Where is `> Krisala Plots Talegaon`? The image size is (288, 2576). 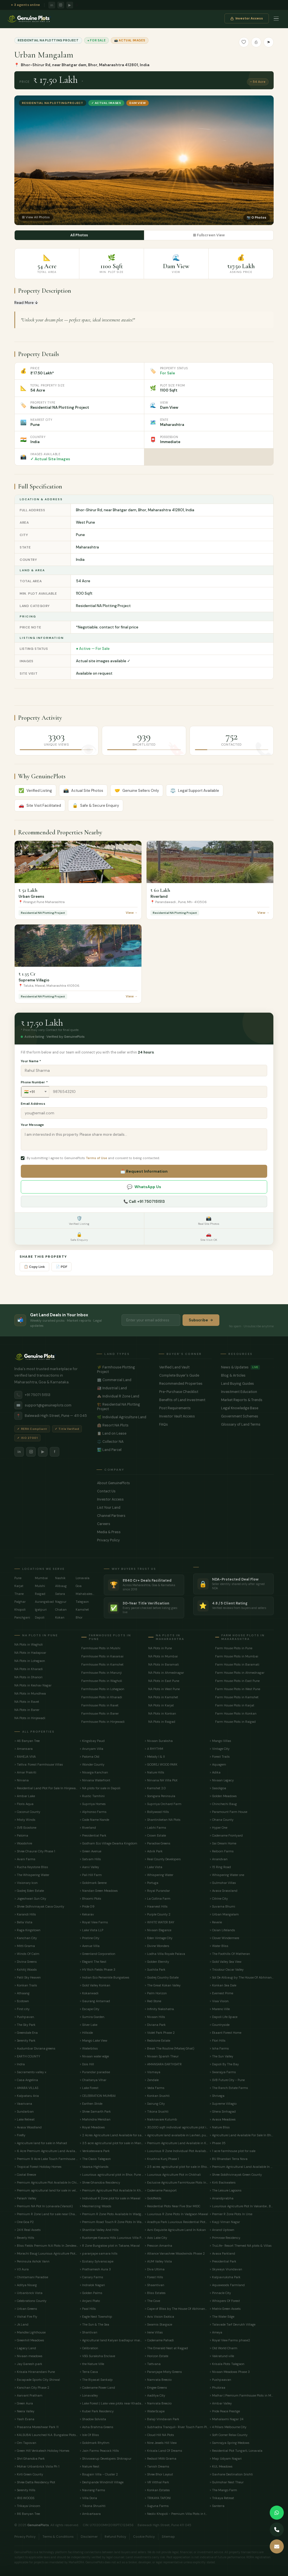 > Krisala Plots Talegaon is located at coordinates (227, 2364).